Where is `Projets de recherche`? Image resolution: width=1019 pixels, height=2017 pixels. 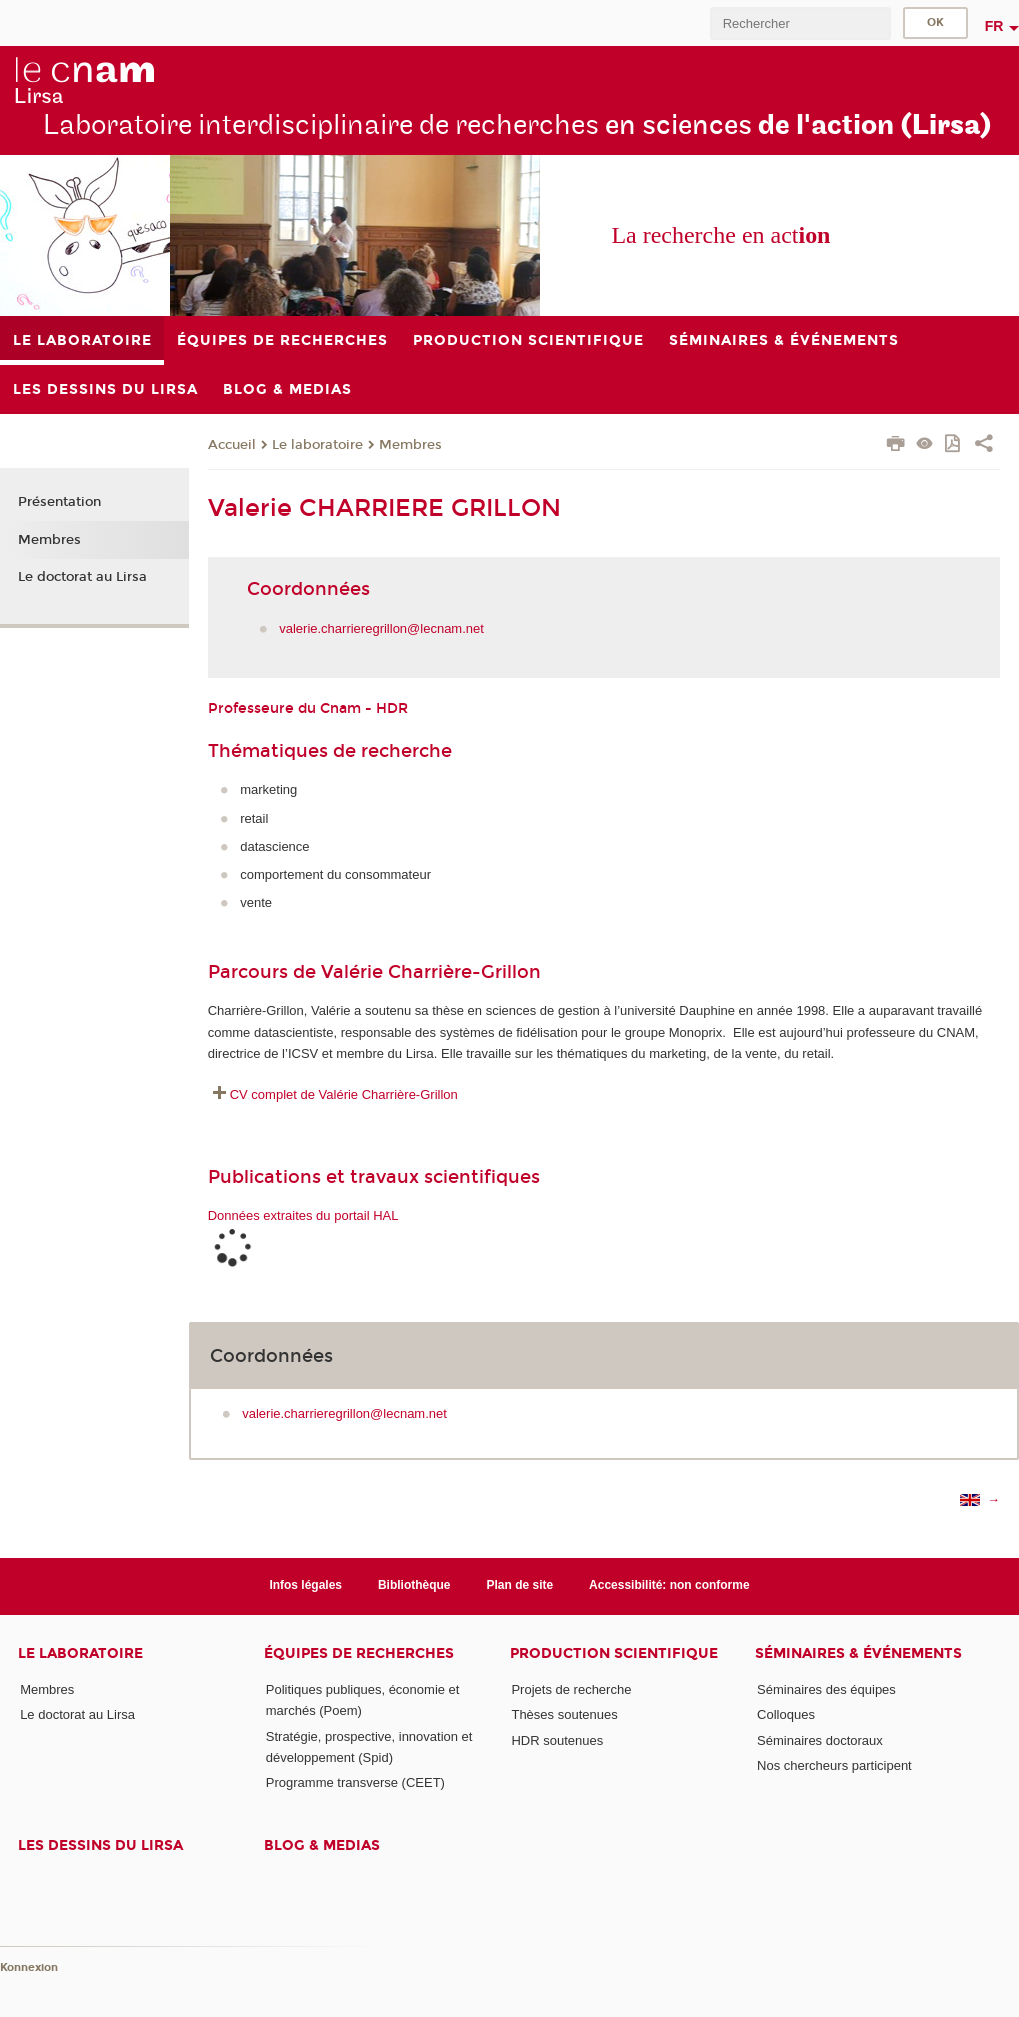 Projets de recherche is located at coordinates (571, 1689).